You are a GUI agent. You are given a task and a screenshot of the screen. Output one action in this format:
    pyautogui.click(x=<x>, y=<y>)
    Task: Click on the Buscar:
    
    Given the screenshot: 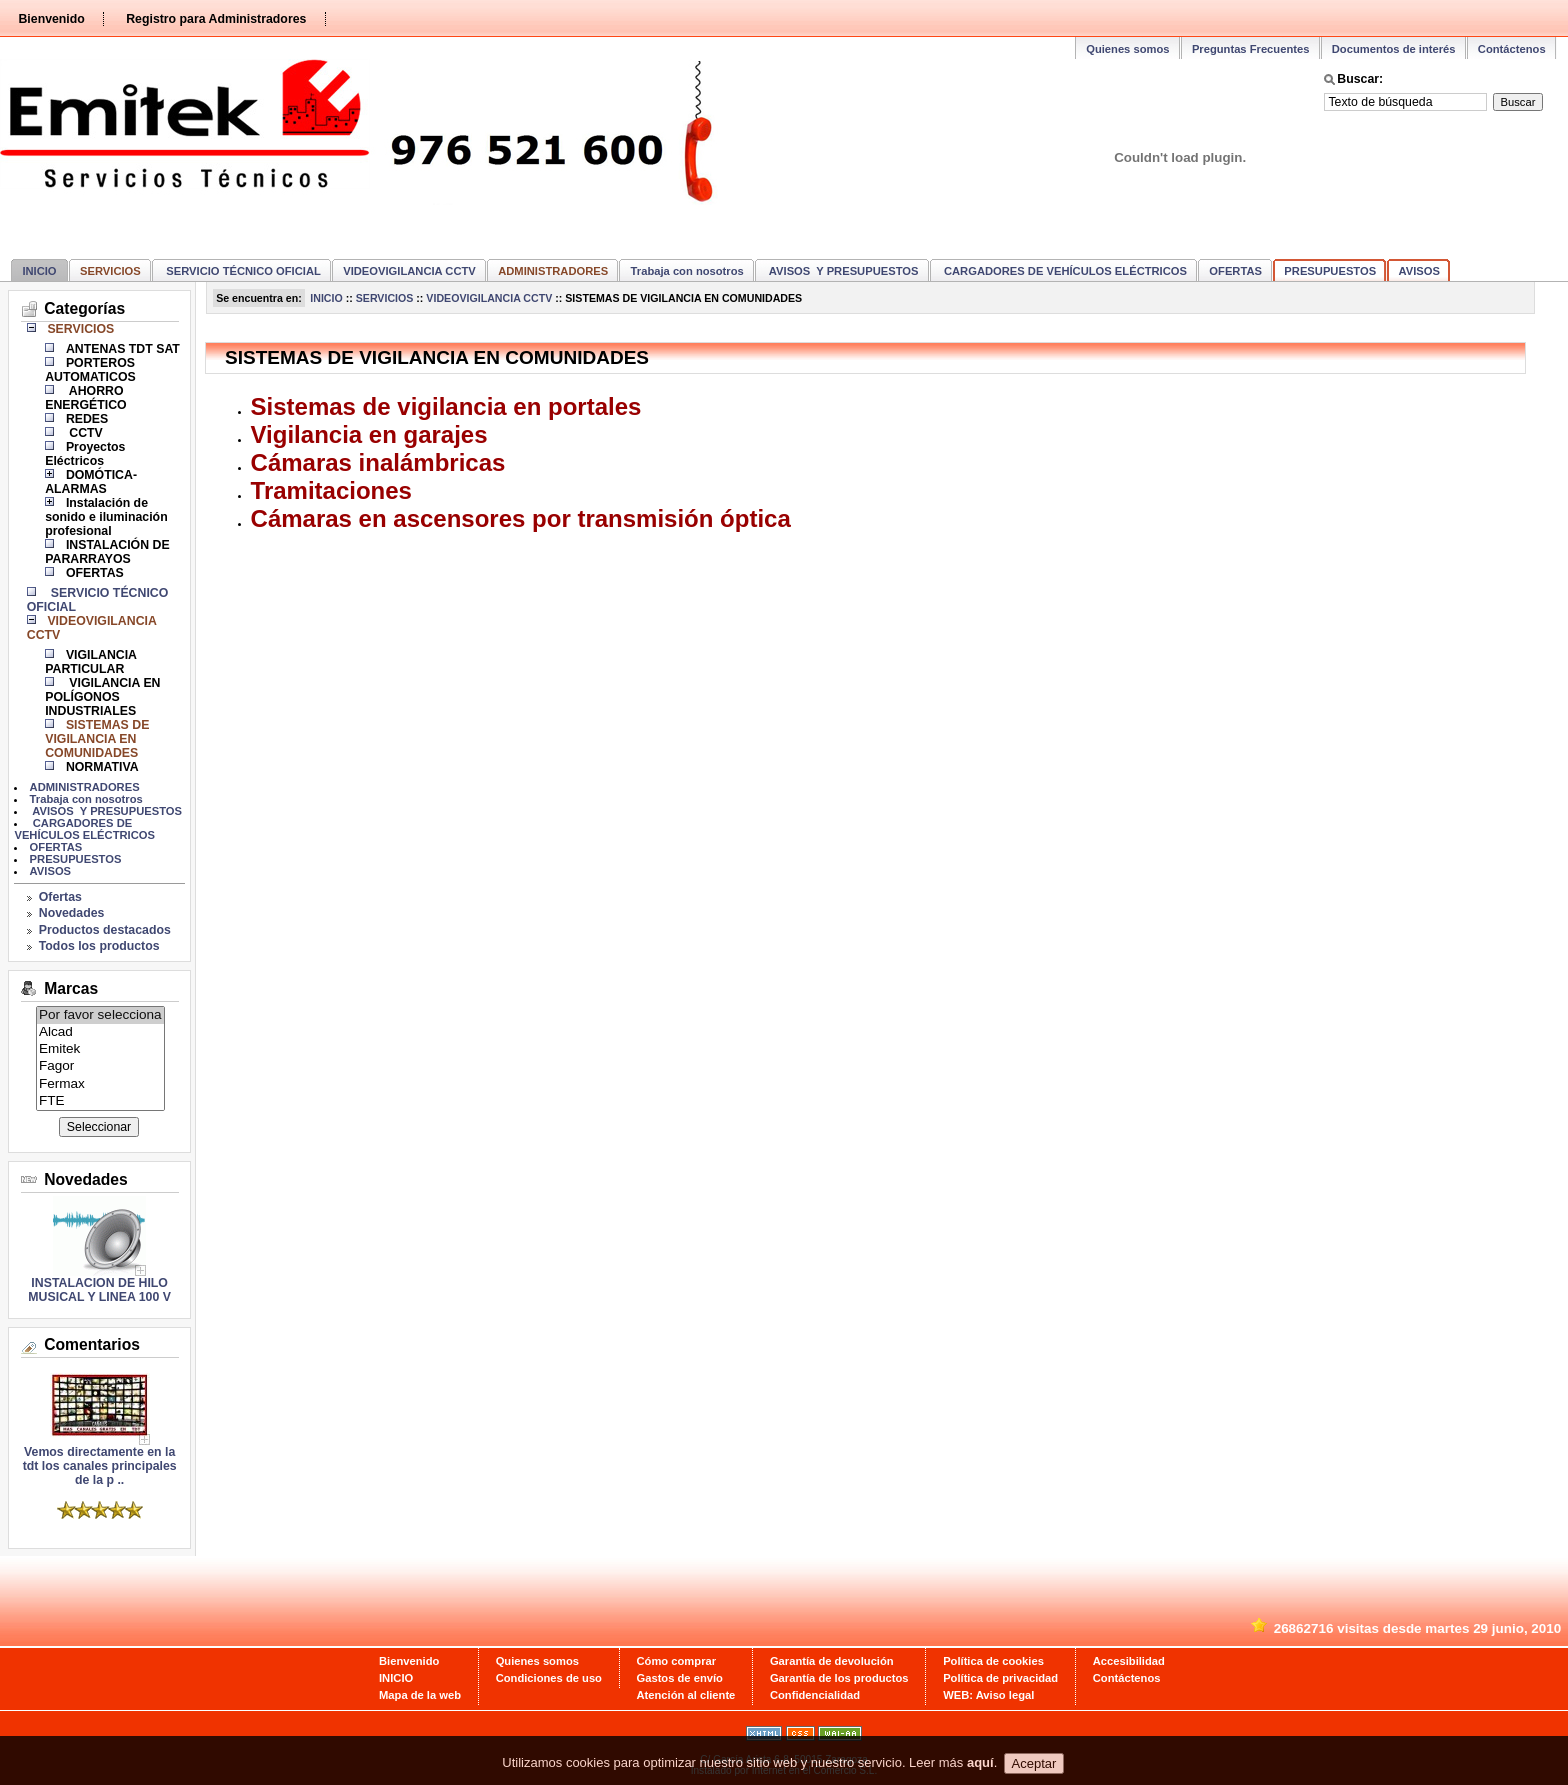 What is the action you would take?
    pyautogui.click(x=1360, y=79)
    